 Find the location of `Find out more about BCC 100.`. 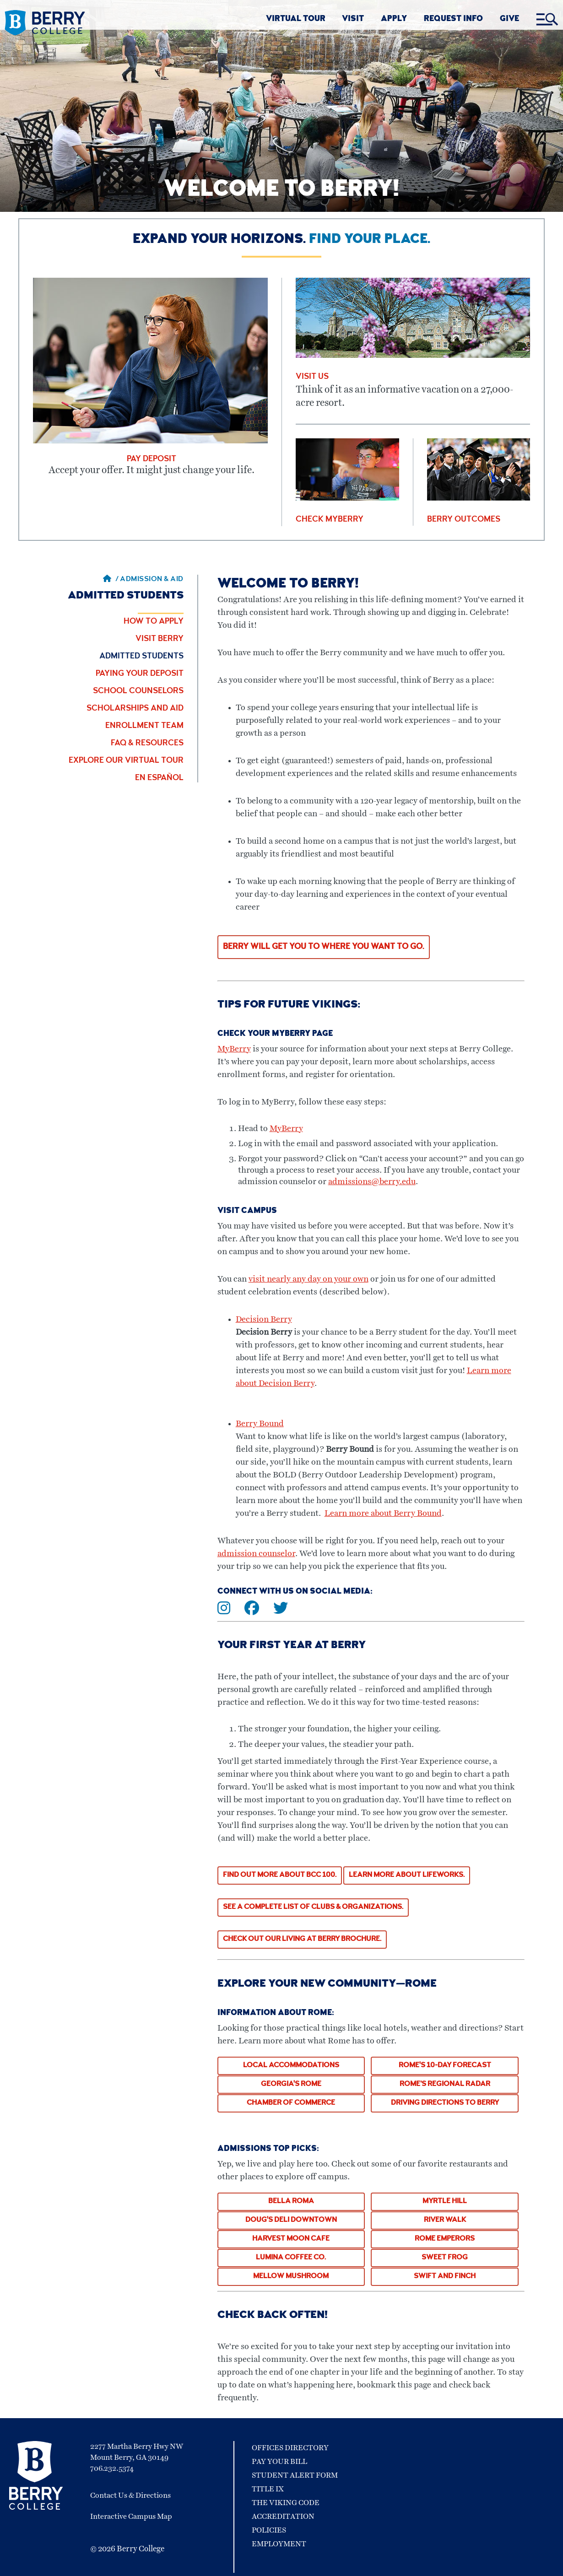

Find out more about BCC 100. is located at coordinates (279, 1875).